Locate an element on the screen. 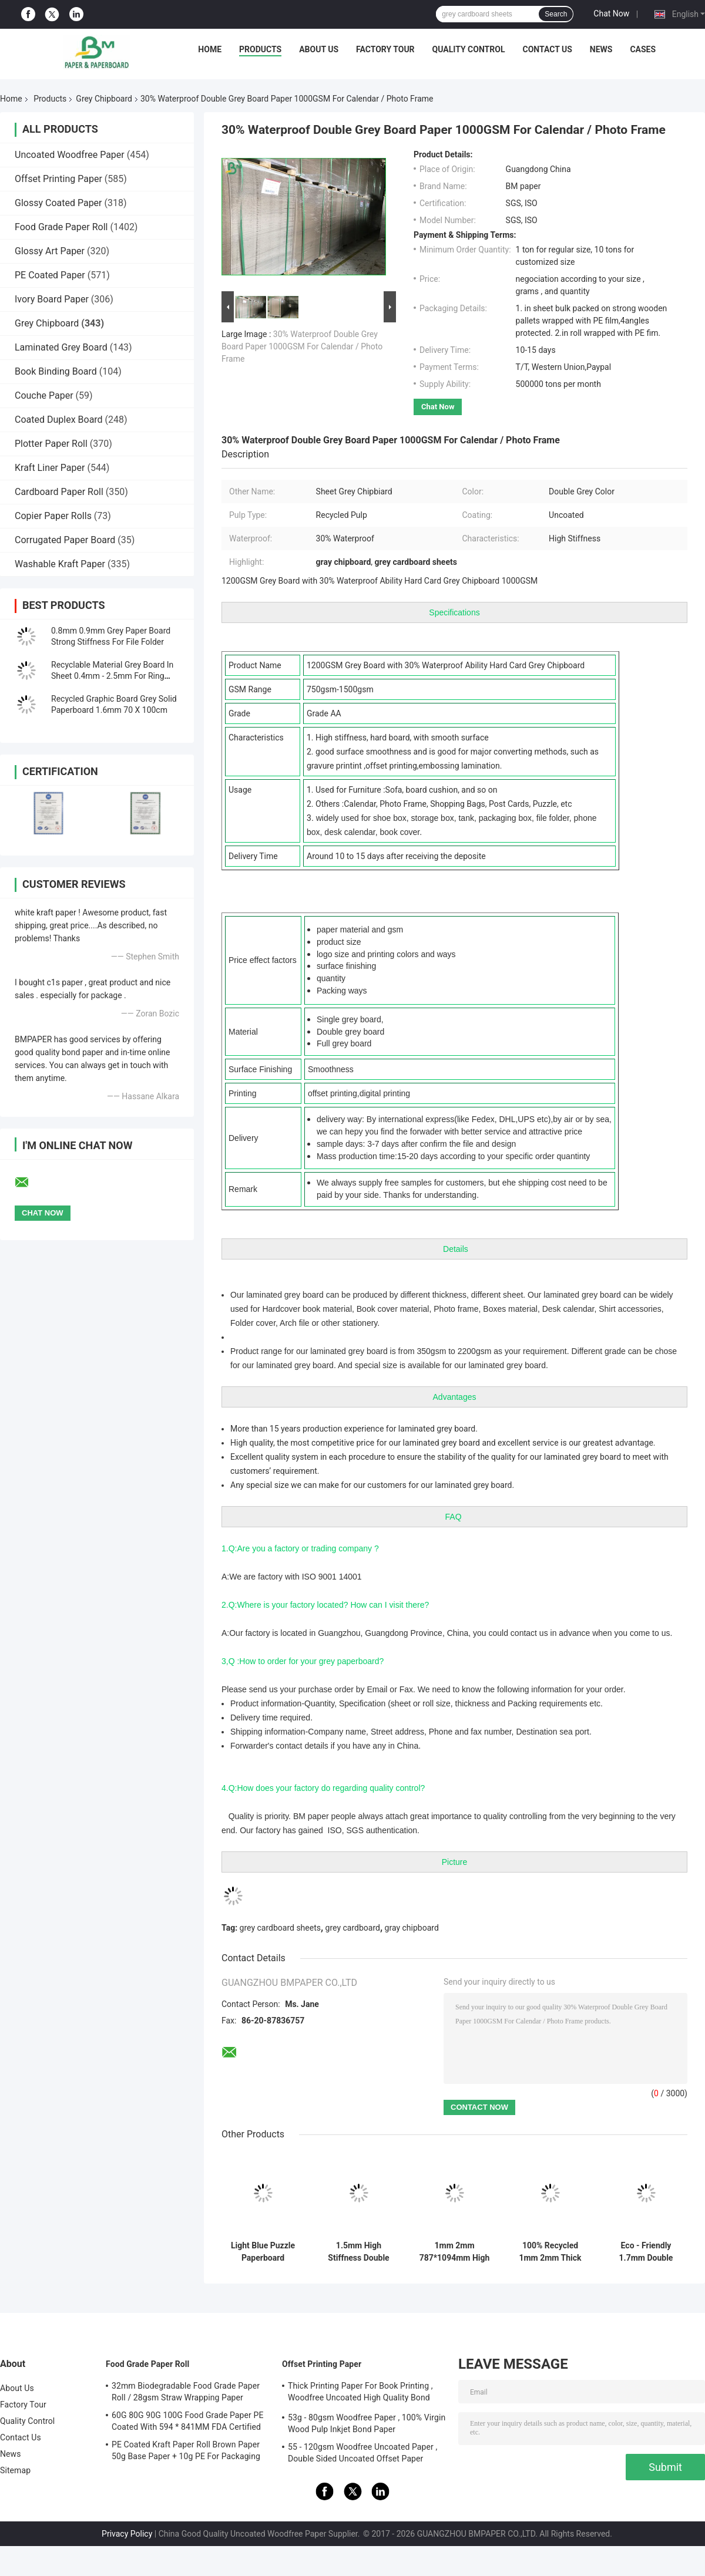  Glossy Coated Paper is located at coordinates (58, 202).